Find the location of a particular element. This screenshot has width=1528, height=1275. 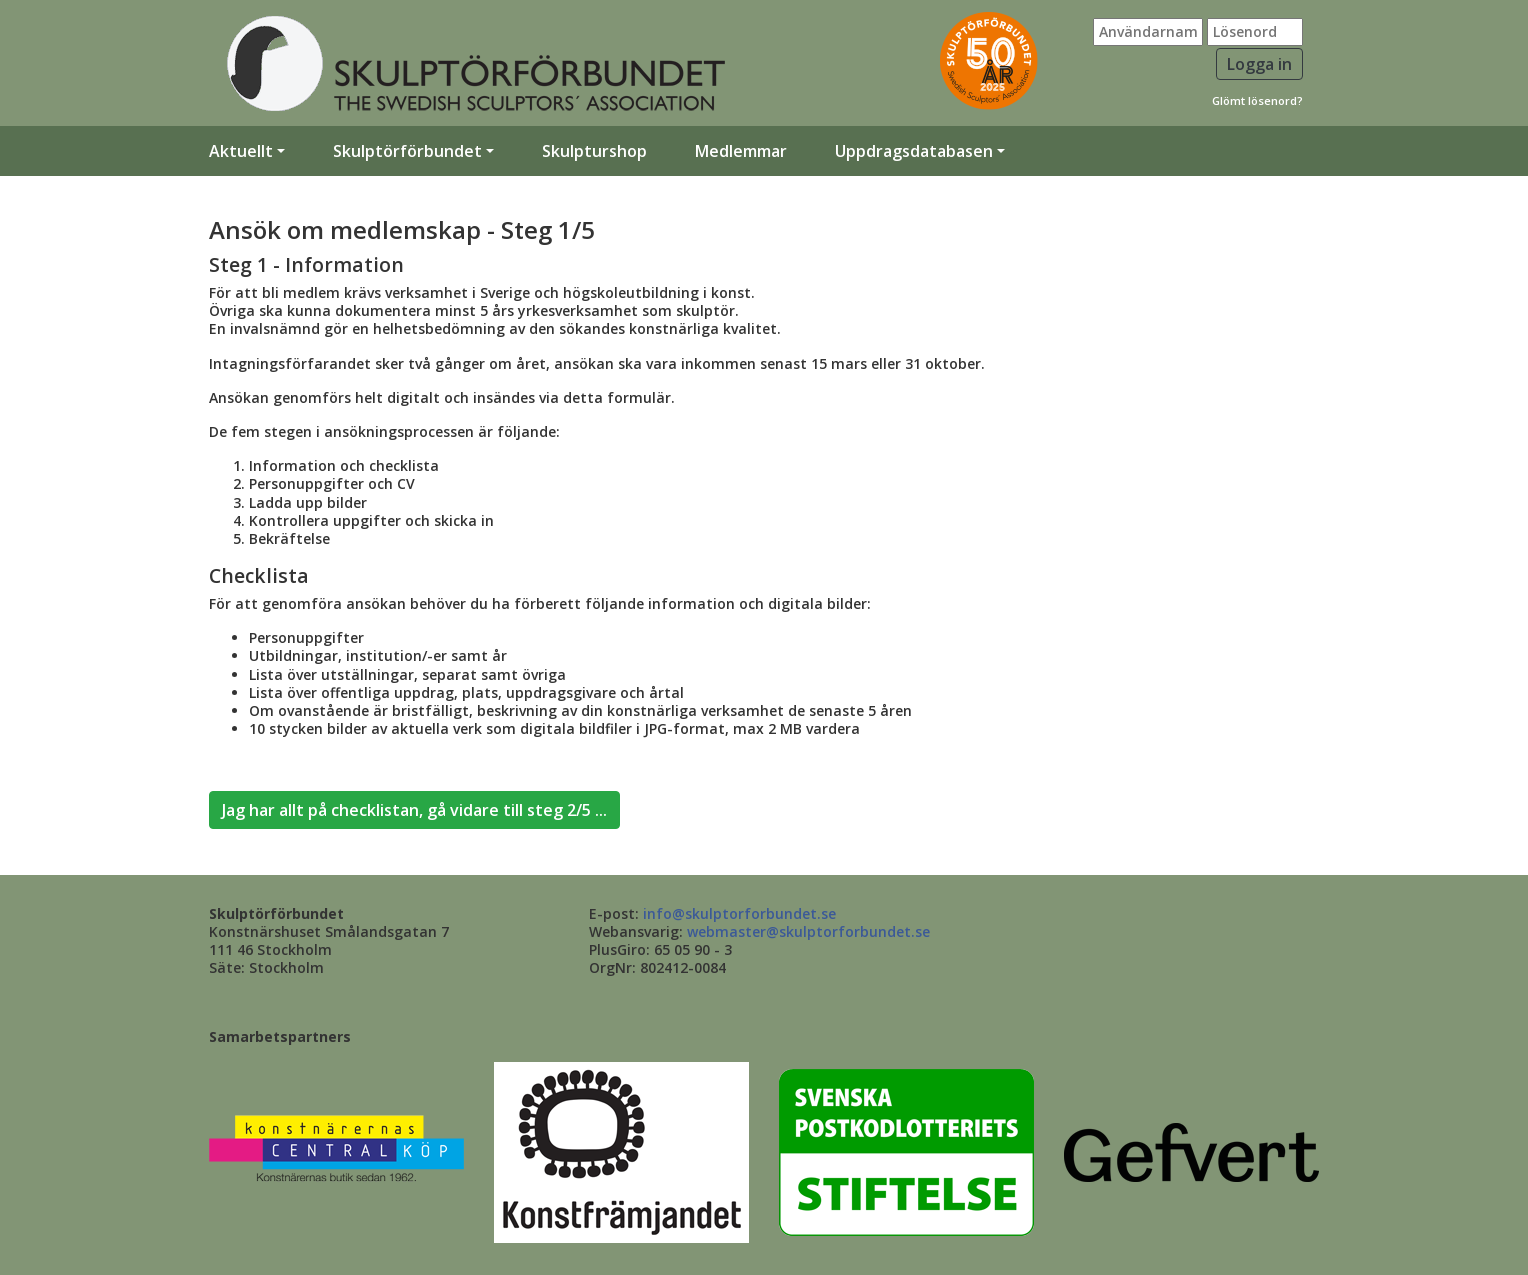

Uppdragsdatabasen [button] is located at coordinates (914, 151).